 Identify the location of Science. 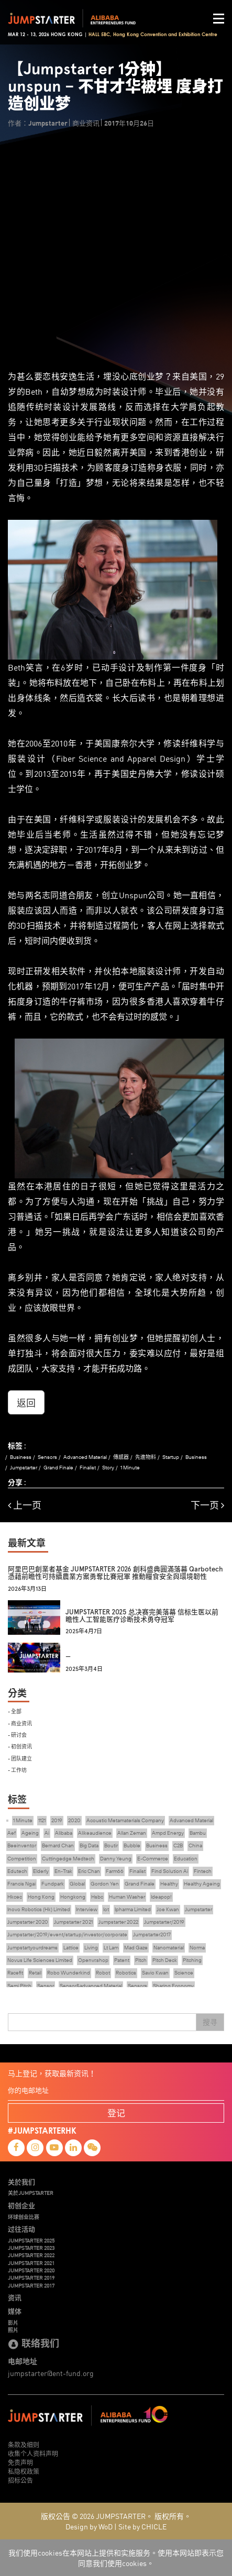
(183, 1972).